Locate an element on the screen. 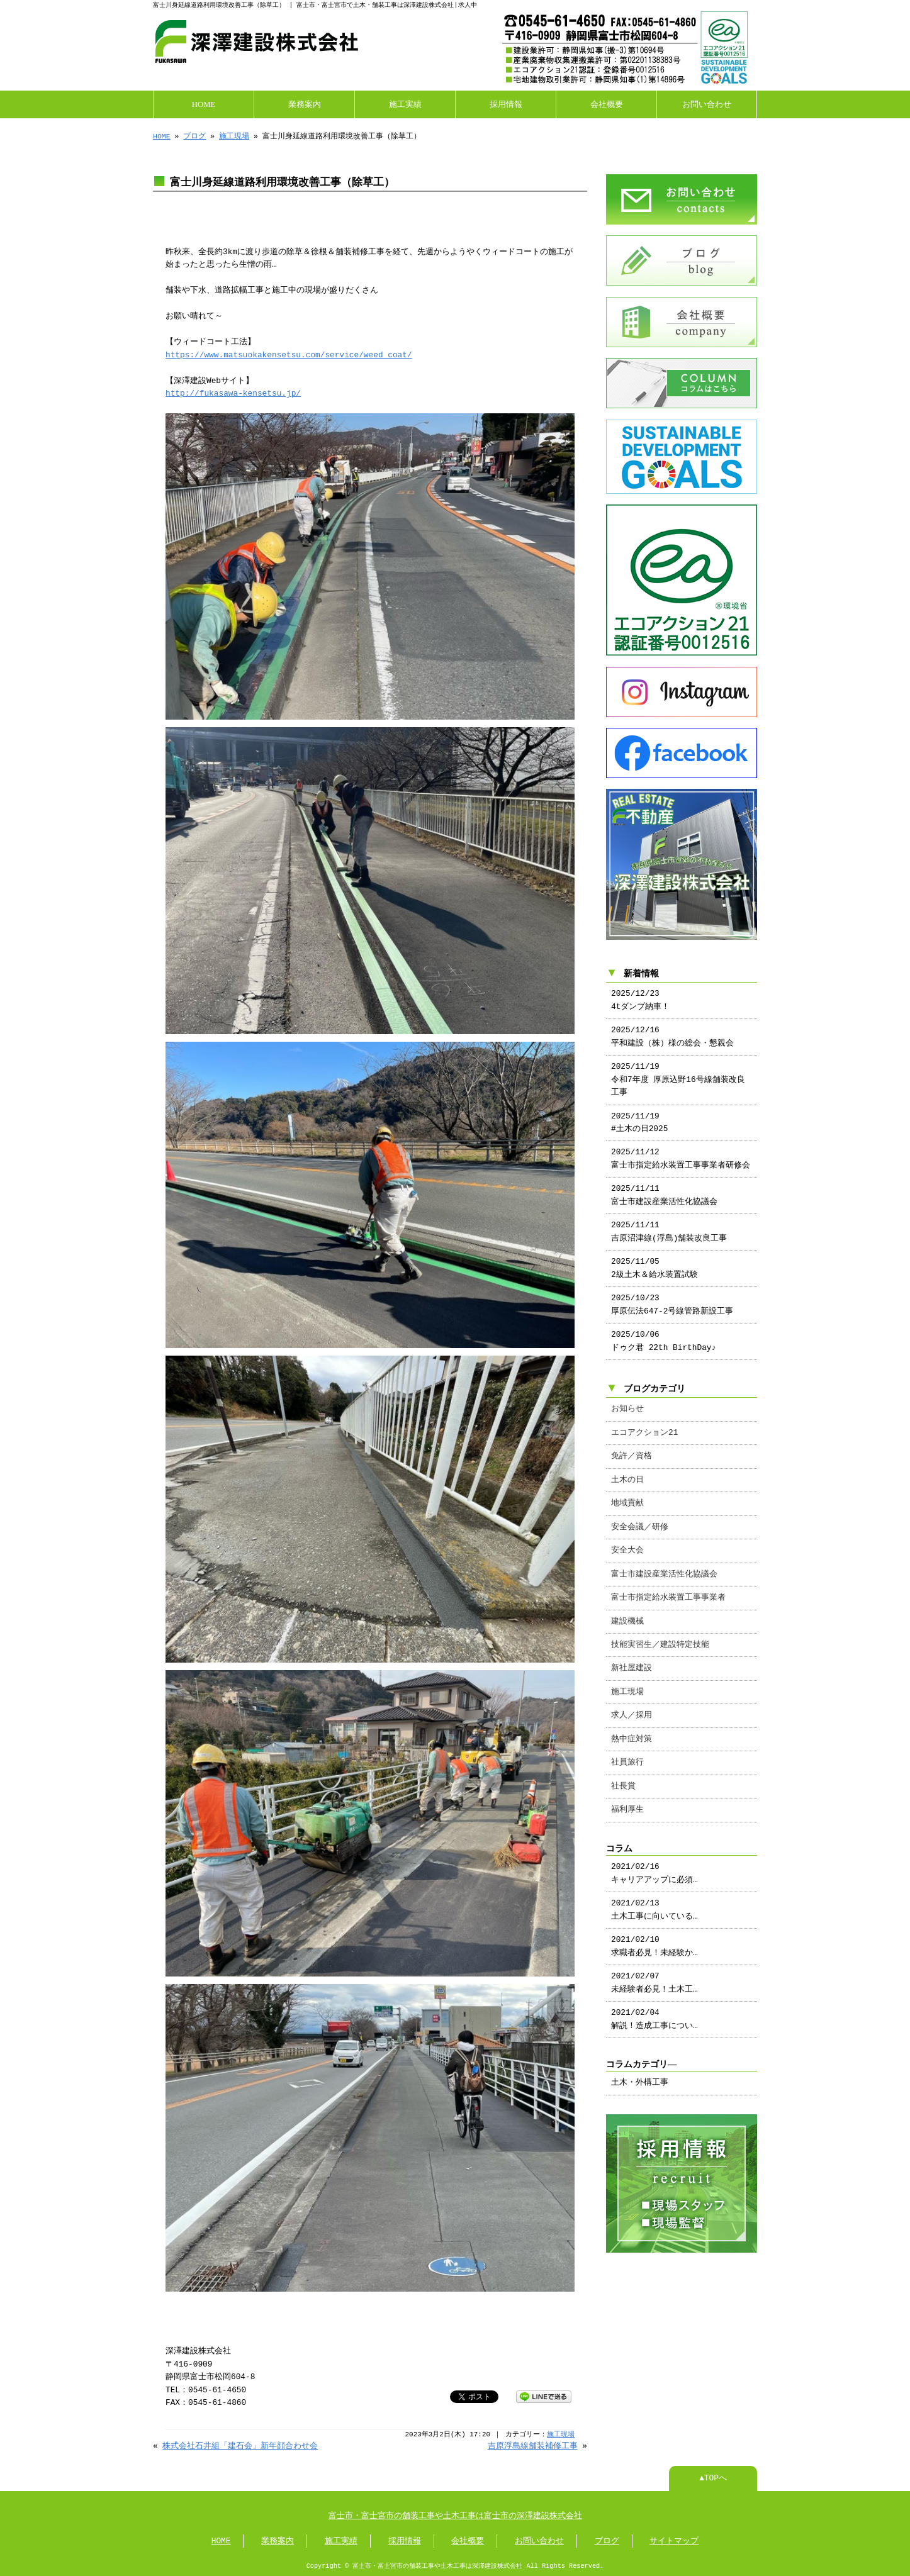  熱中症対策 is located at coordinates (631, 1726).